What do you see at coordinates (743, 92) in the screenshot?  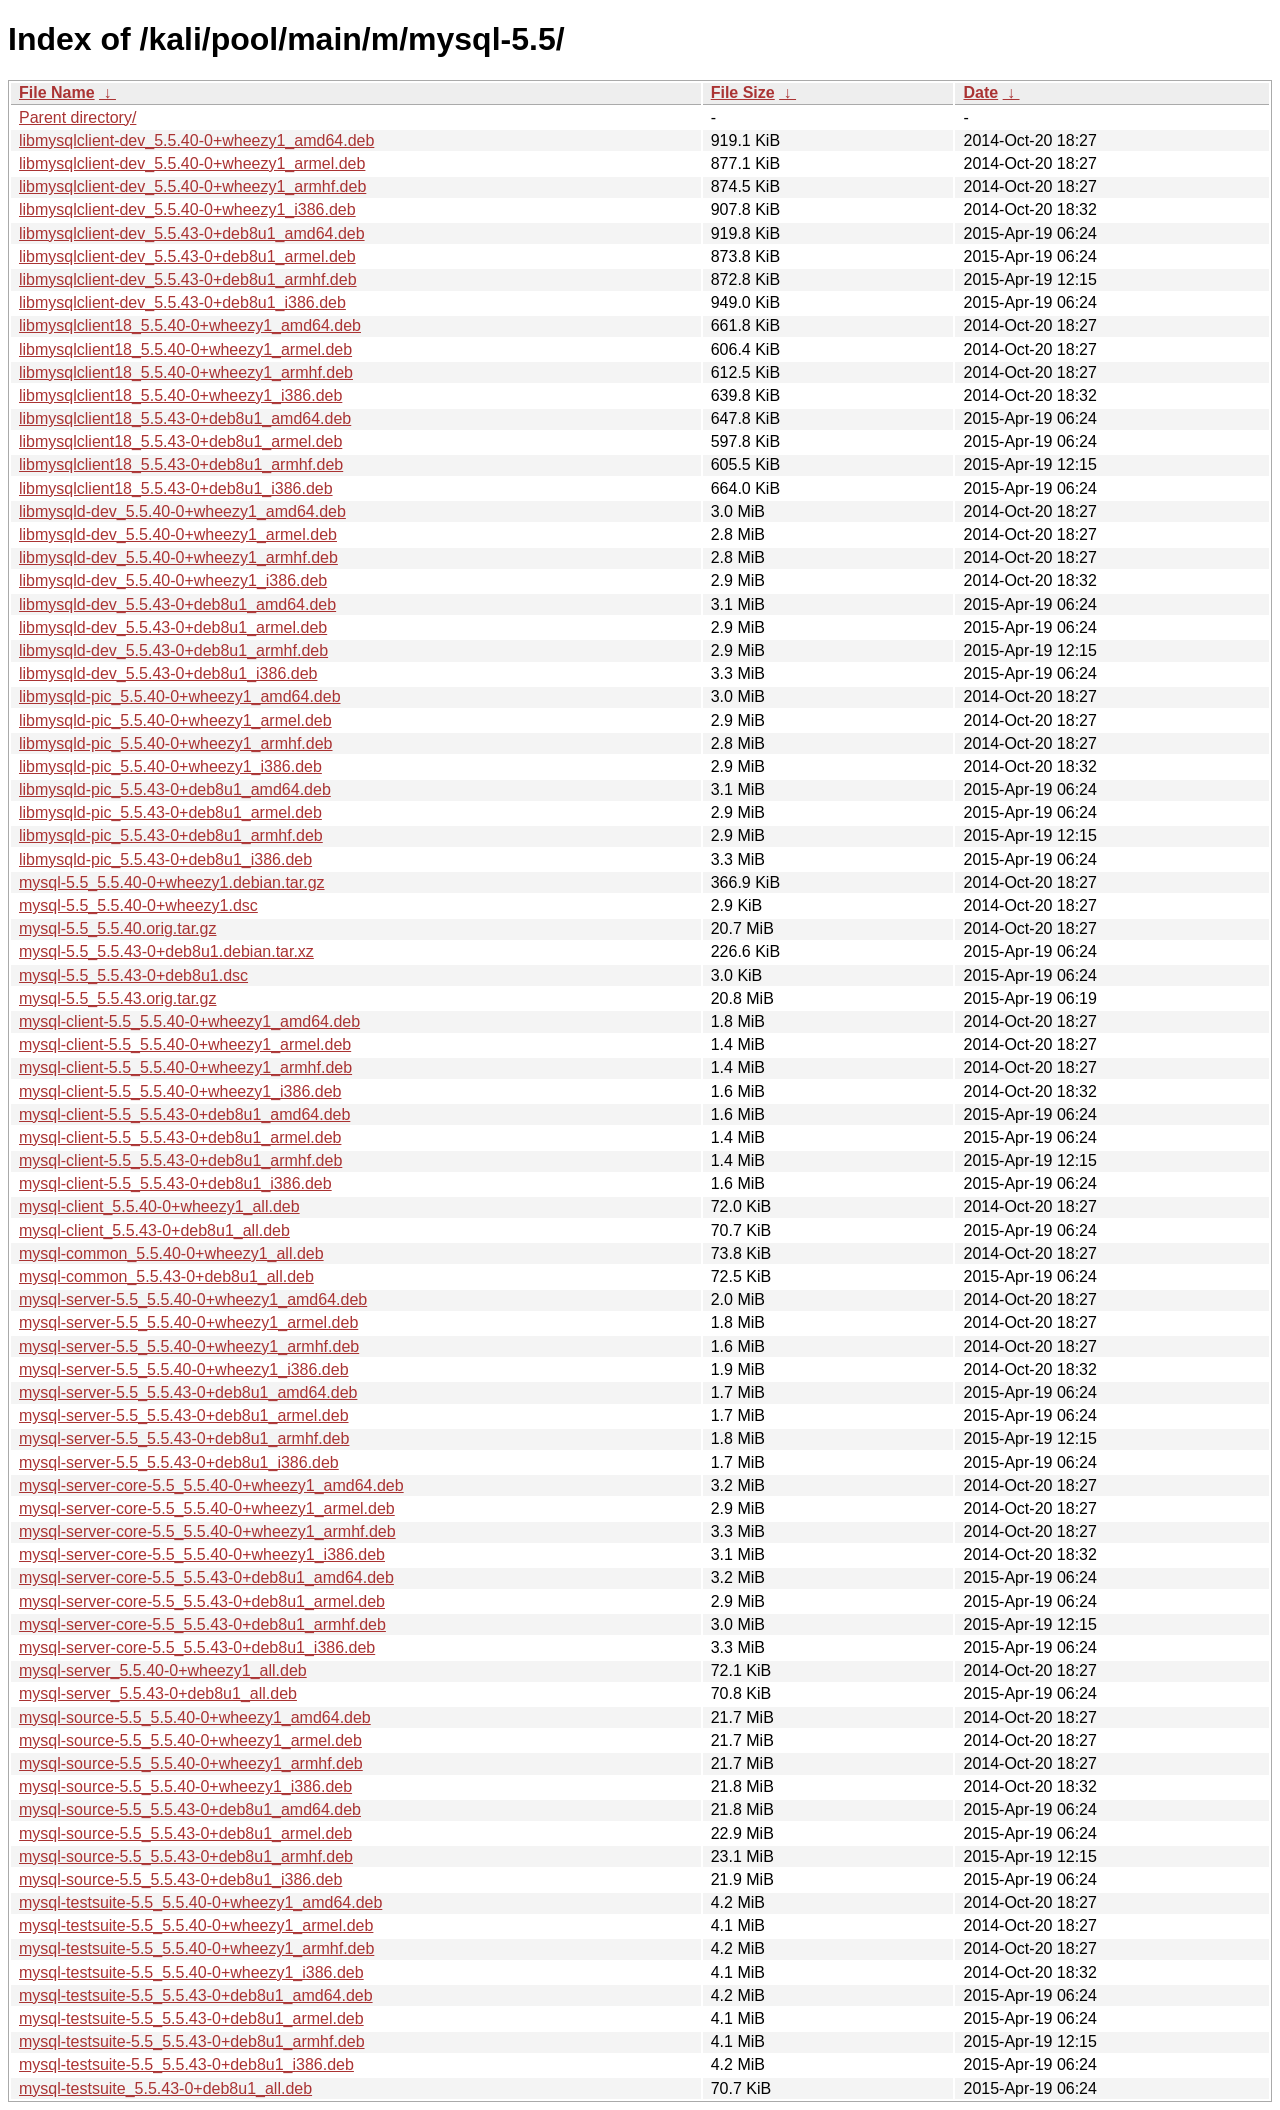 I see `File Size` at bounding box center [743, 92].